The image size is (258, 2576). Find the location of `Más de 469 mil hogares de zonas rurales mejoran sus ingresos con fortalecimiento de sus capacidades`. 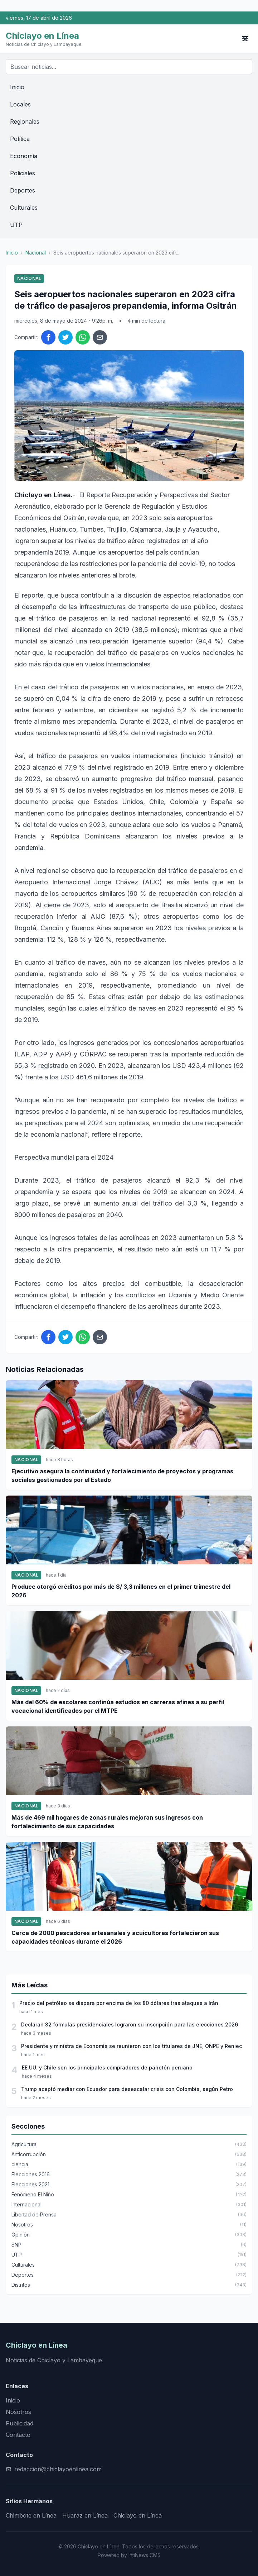

Más de 469 mil hogares de zonas rurales mejoran sus ingresos con fortalecimiento de sus capacidades is located at coordinates (107, 1822).